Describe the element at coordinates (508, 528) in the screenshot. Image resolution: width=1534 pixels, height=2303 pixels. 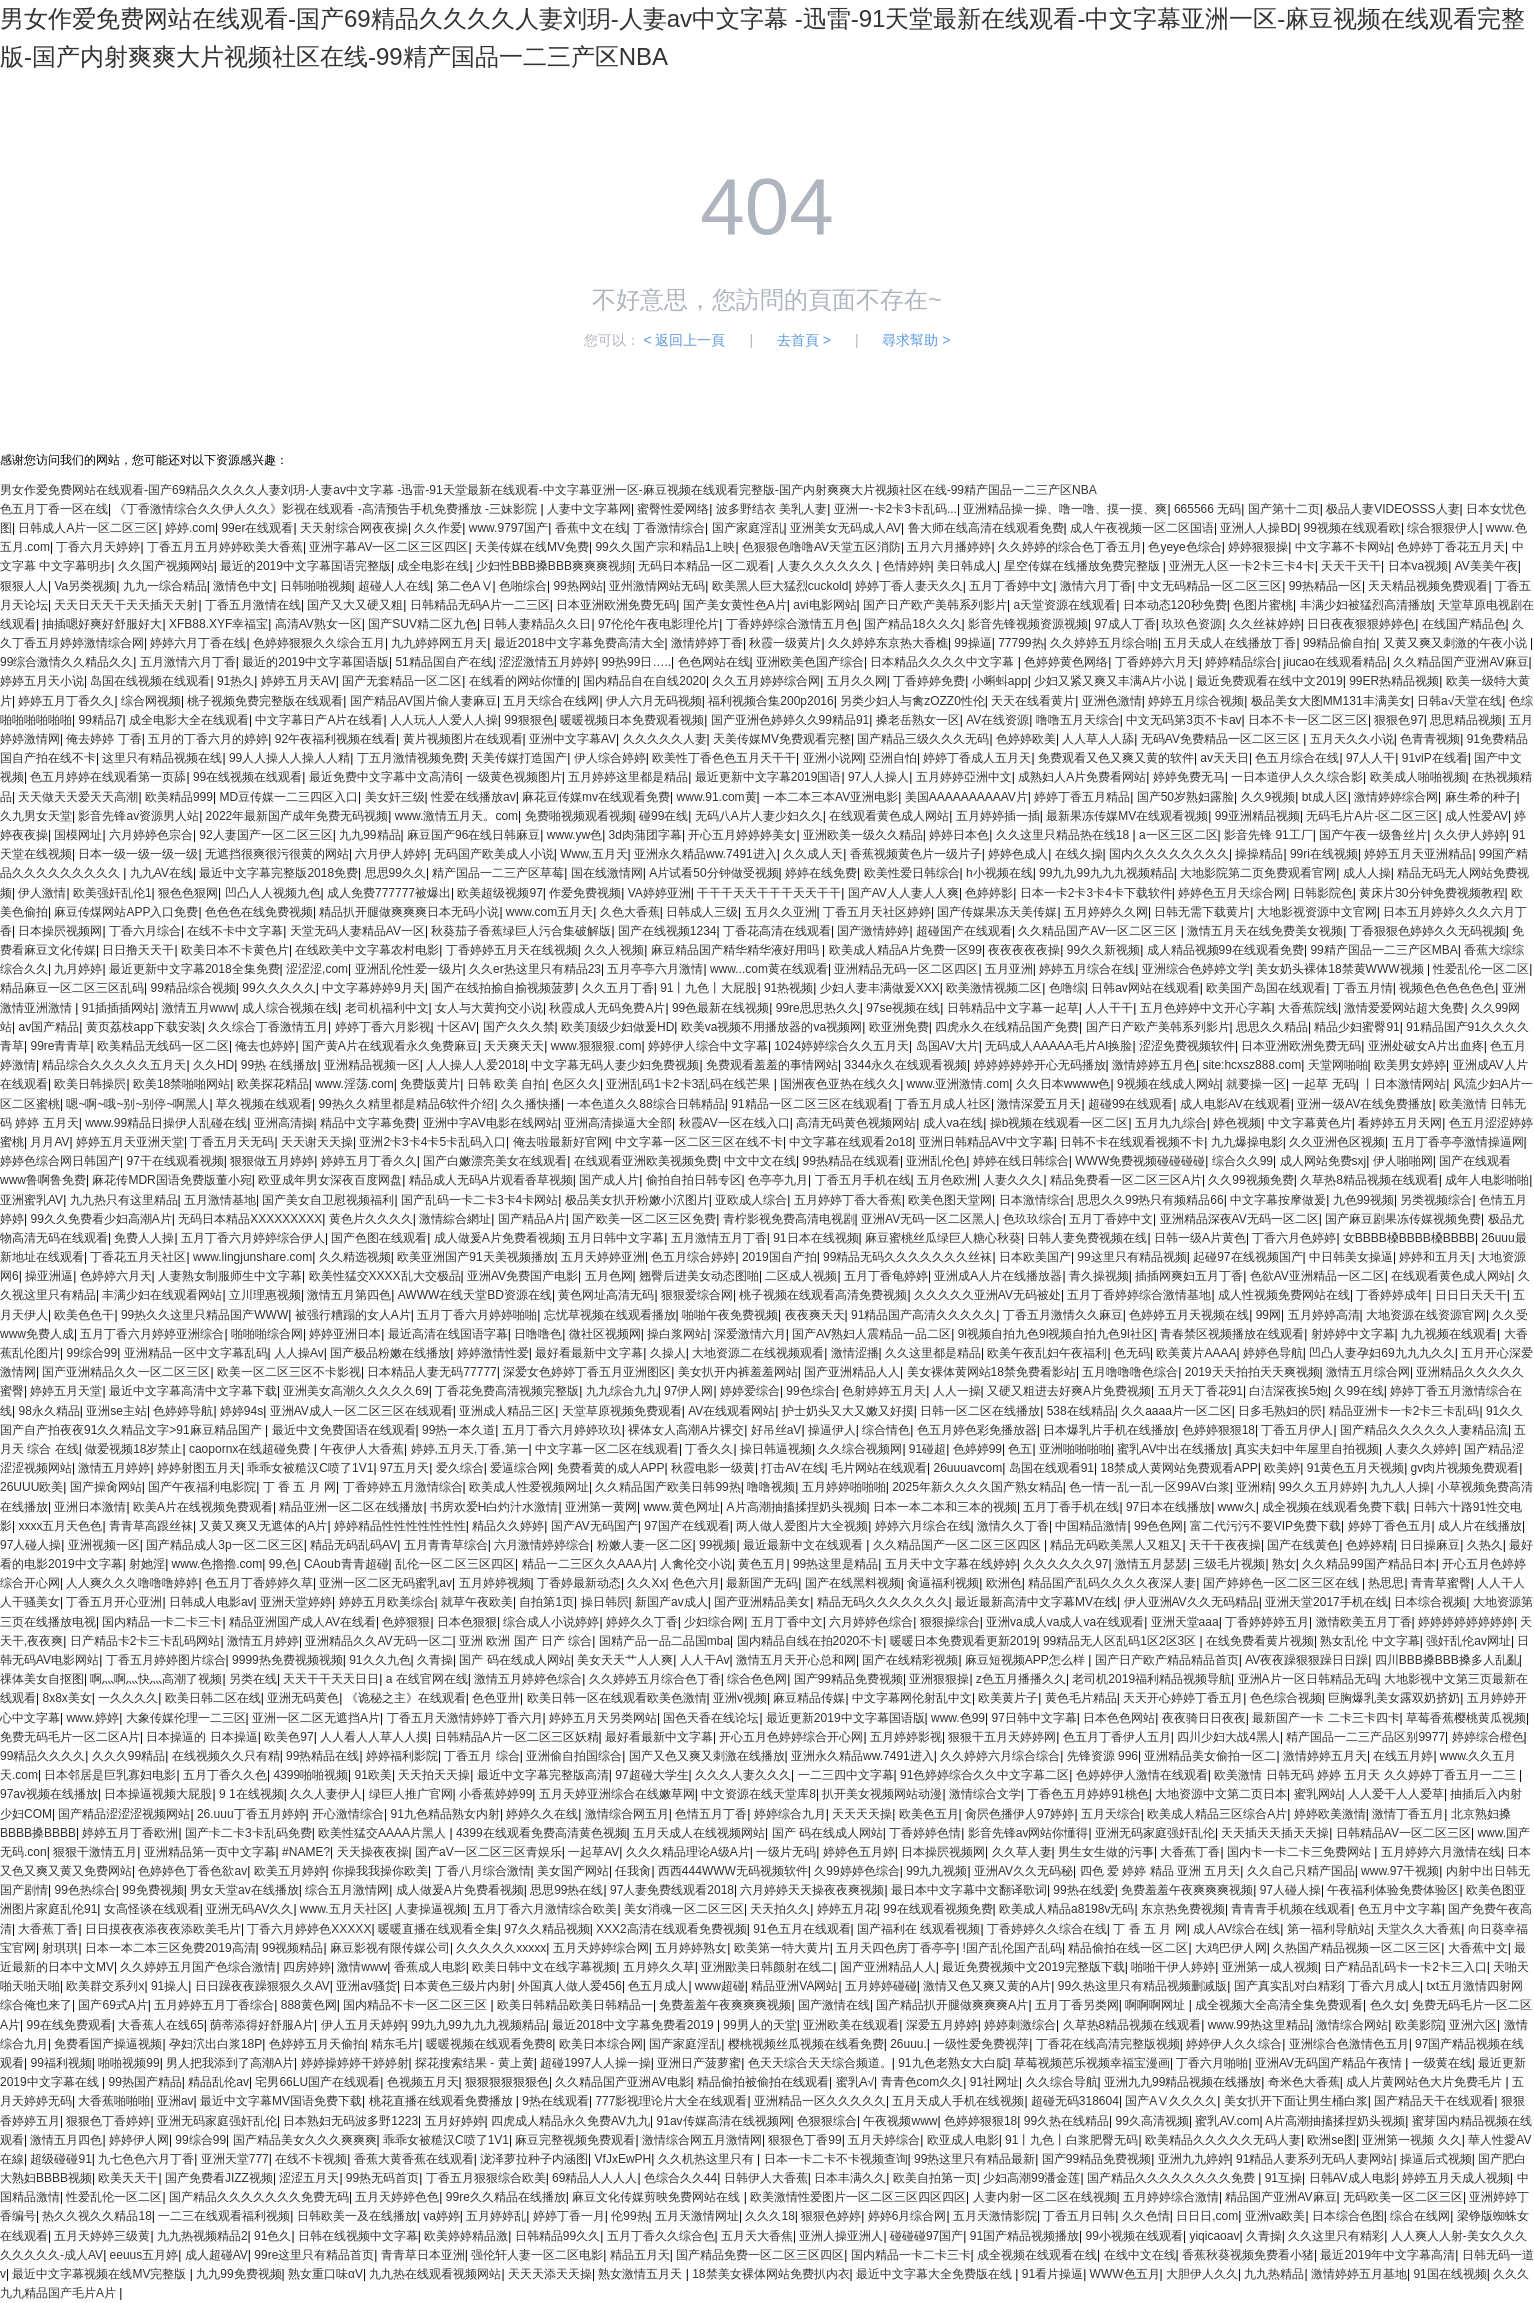
I see `www.9797国产` at that location.